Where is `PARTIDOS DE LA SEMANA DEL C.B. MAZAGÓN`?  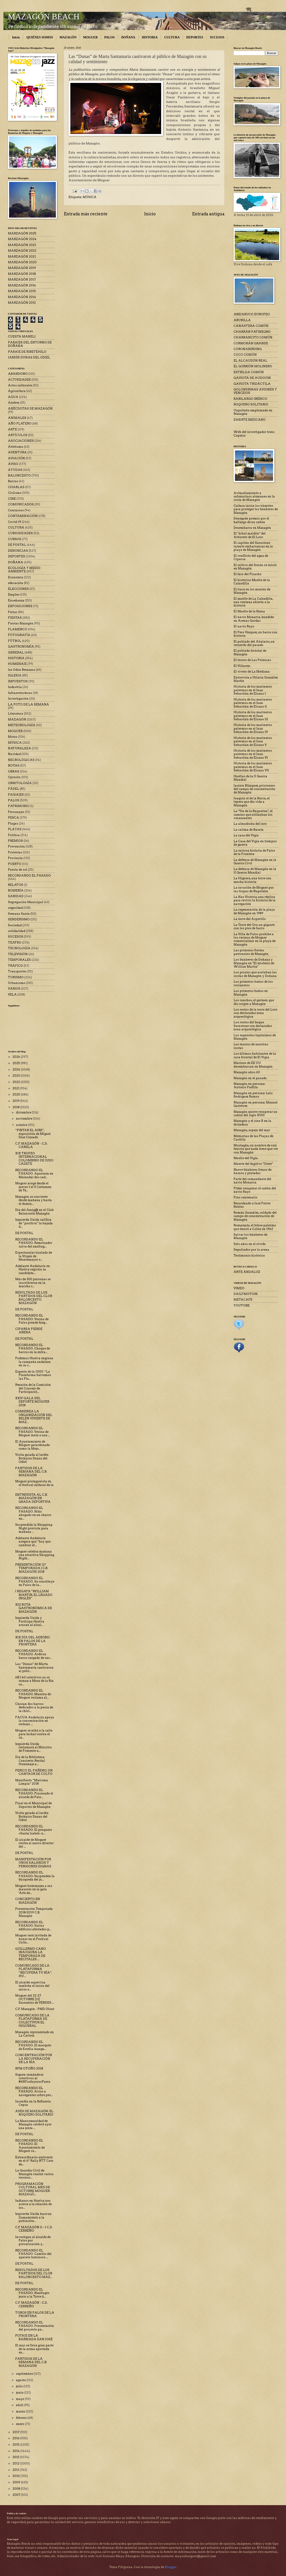 PARTIDOS DE LA SEMANA DEL C.B. MAZAGÓN is located at coordinates (31, 1471).